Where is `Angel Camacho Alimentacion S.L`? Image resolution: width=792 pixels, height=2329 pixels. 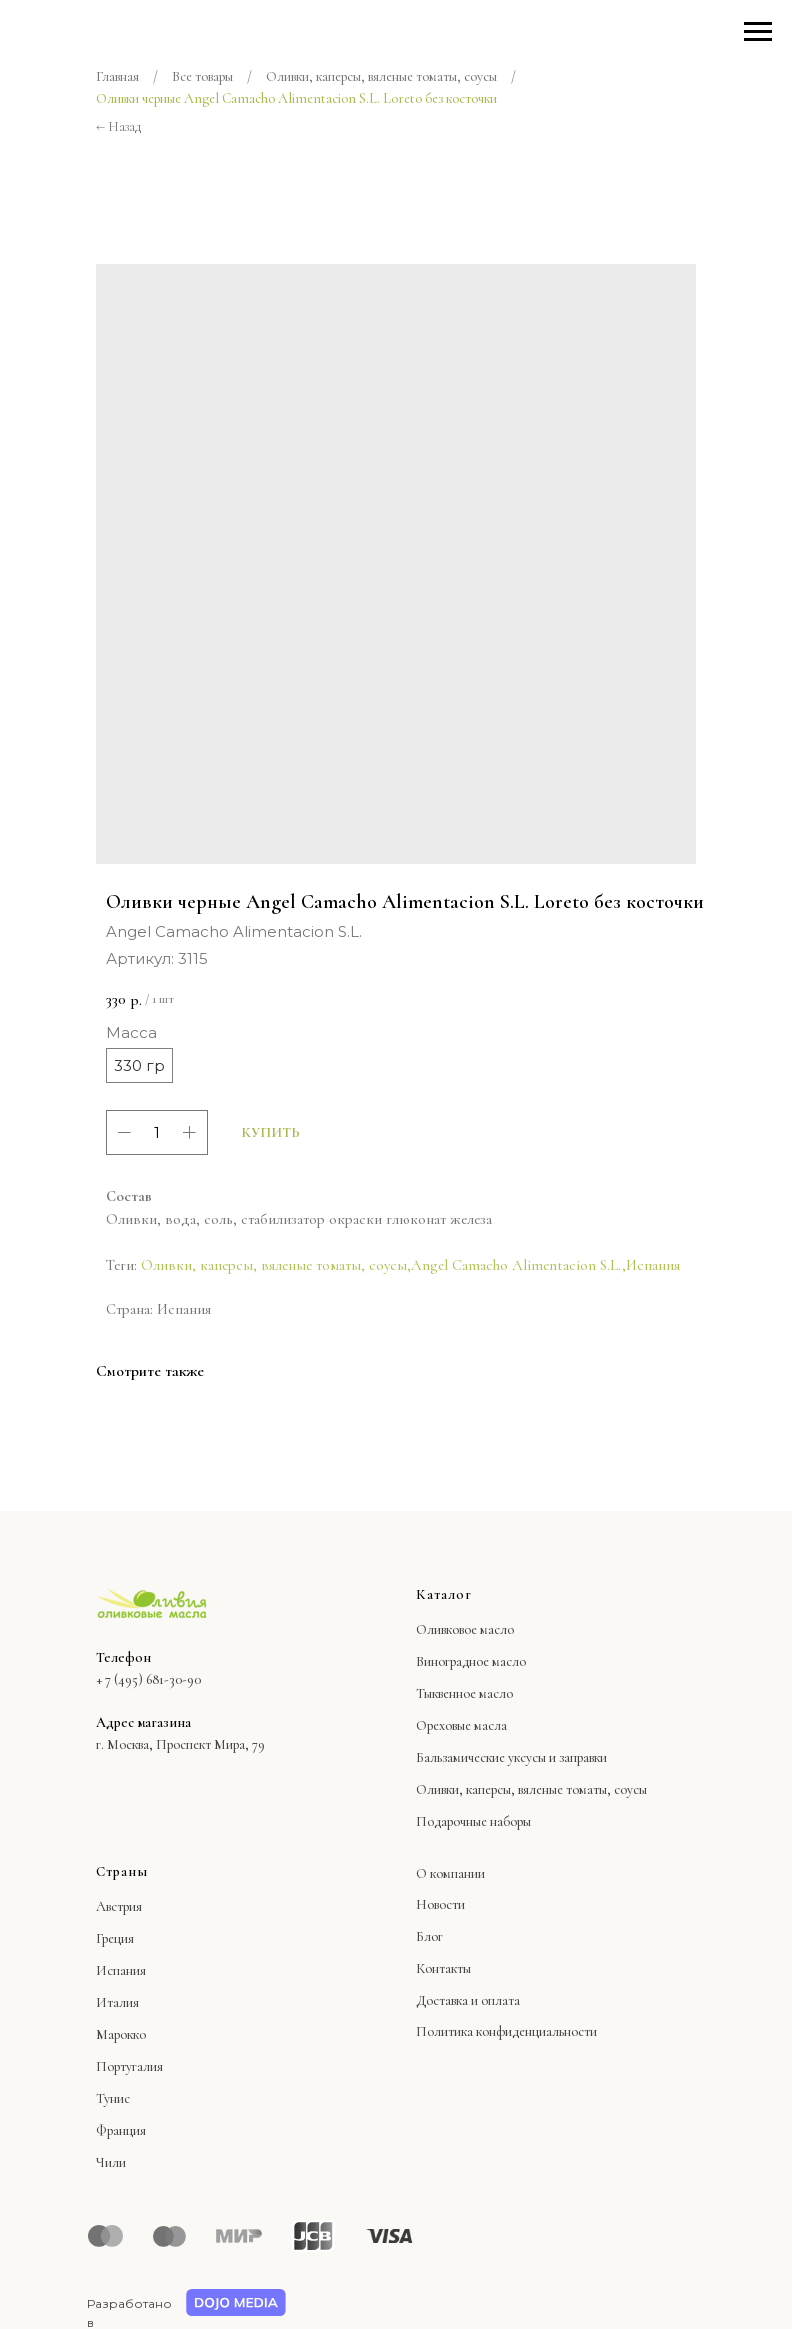
Angel Camacho Alimentacion S.L is located at coordinates (514, 1265).